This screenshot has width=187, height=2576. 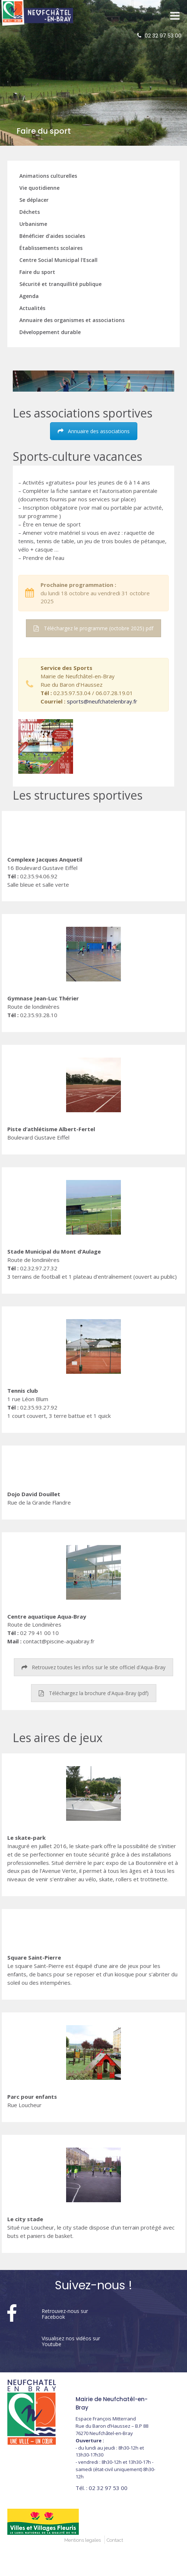 I want to click on Agenda, so click(x=29, y=296).